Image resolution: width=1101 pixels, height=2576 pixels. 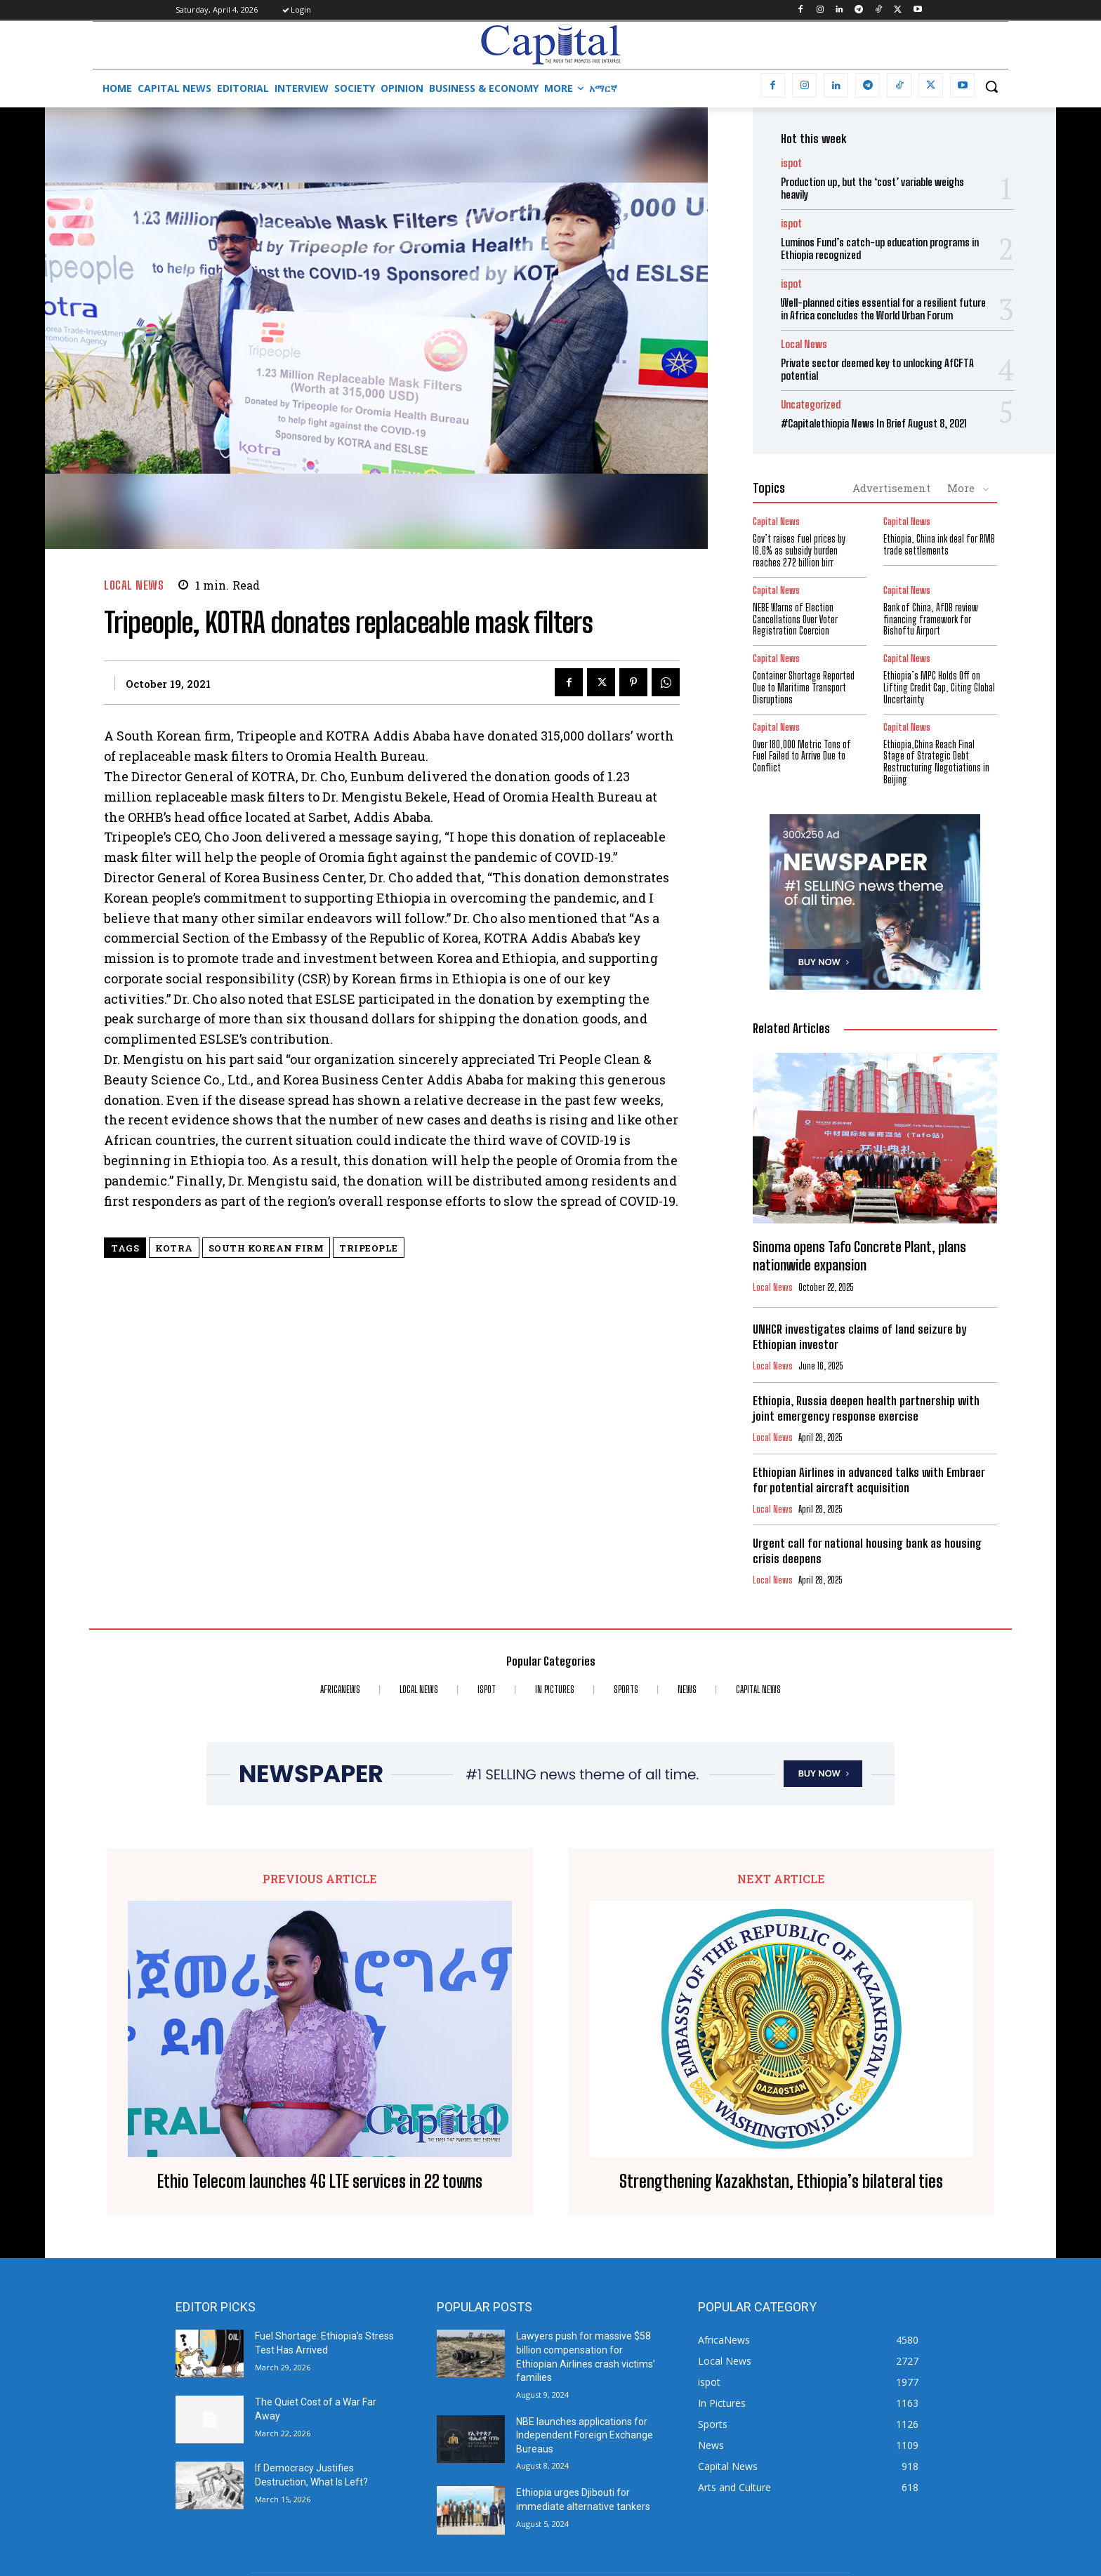 I want to click on Advertisement, so click(x=891, y=488).